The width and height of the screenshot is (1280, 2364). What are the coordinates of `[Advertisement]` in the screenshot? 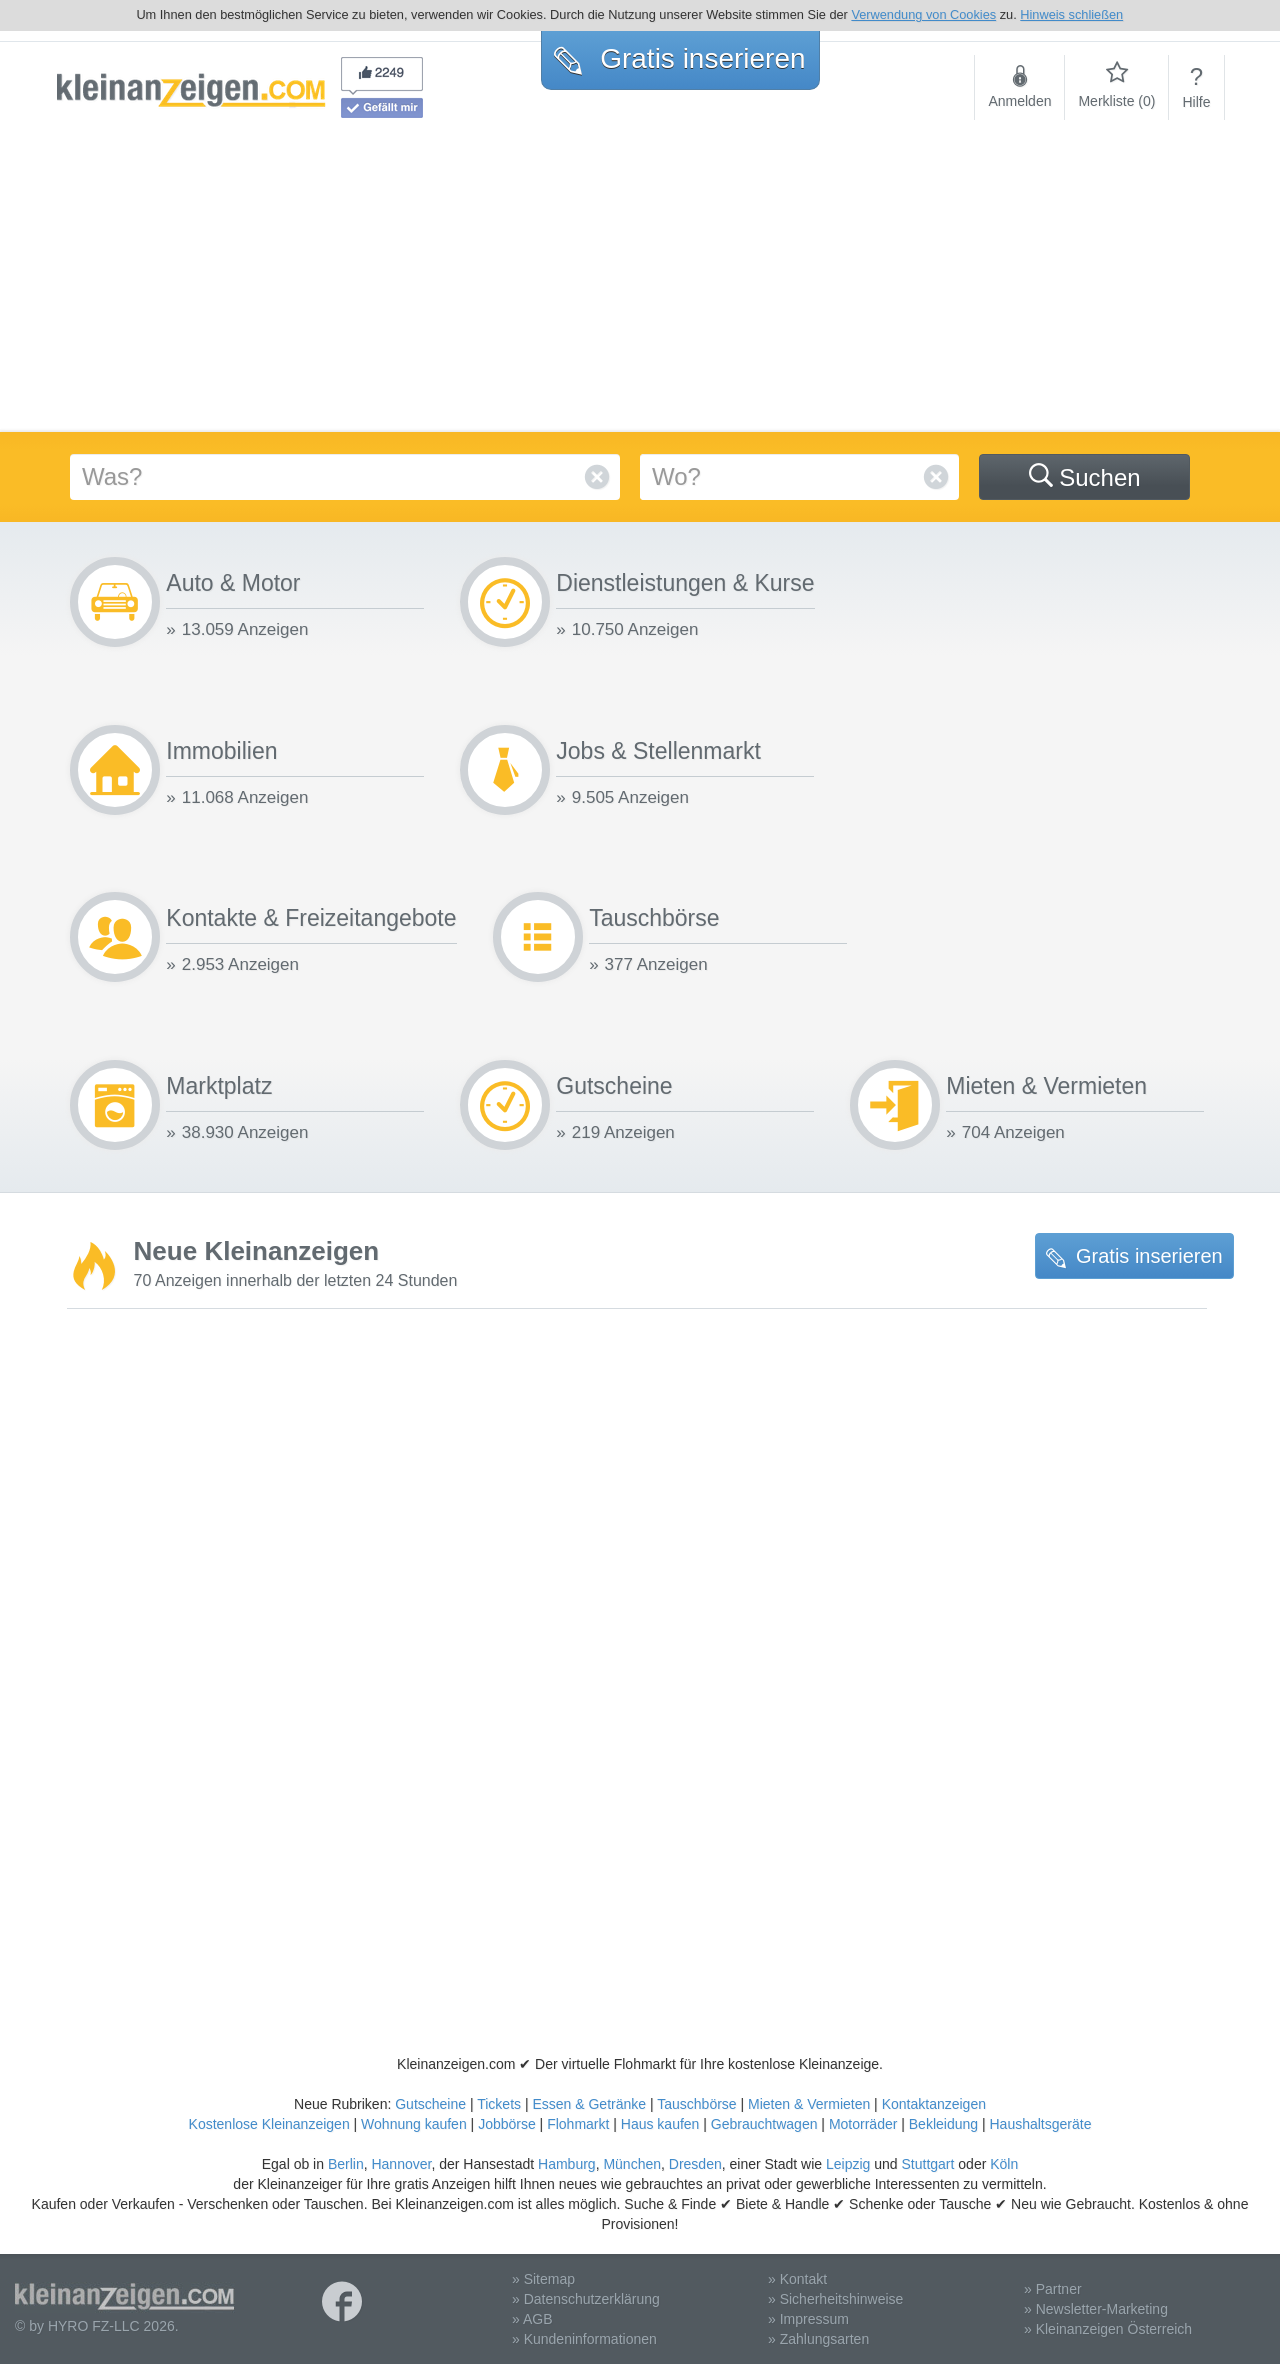 It's located at (640, 282).